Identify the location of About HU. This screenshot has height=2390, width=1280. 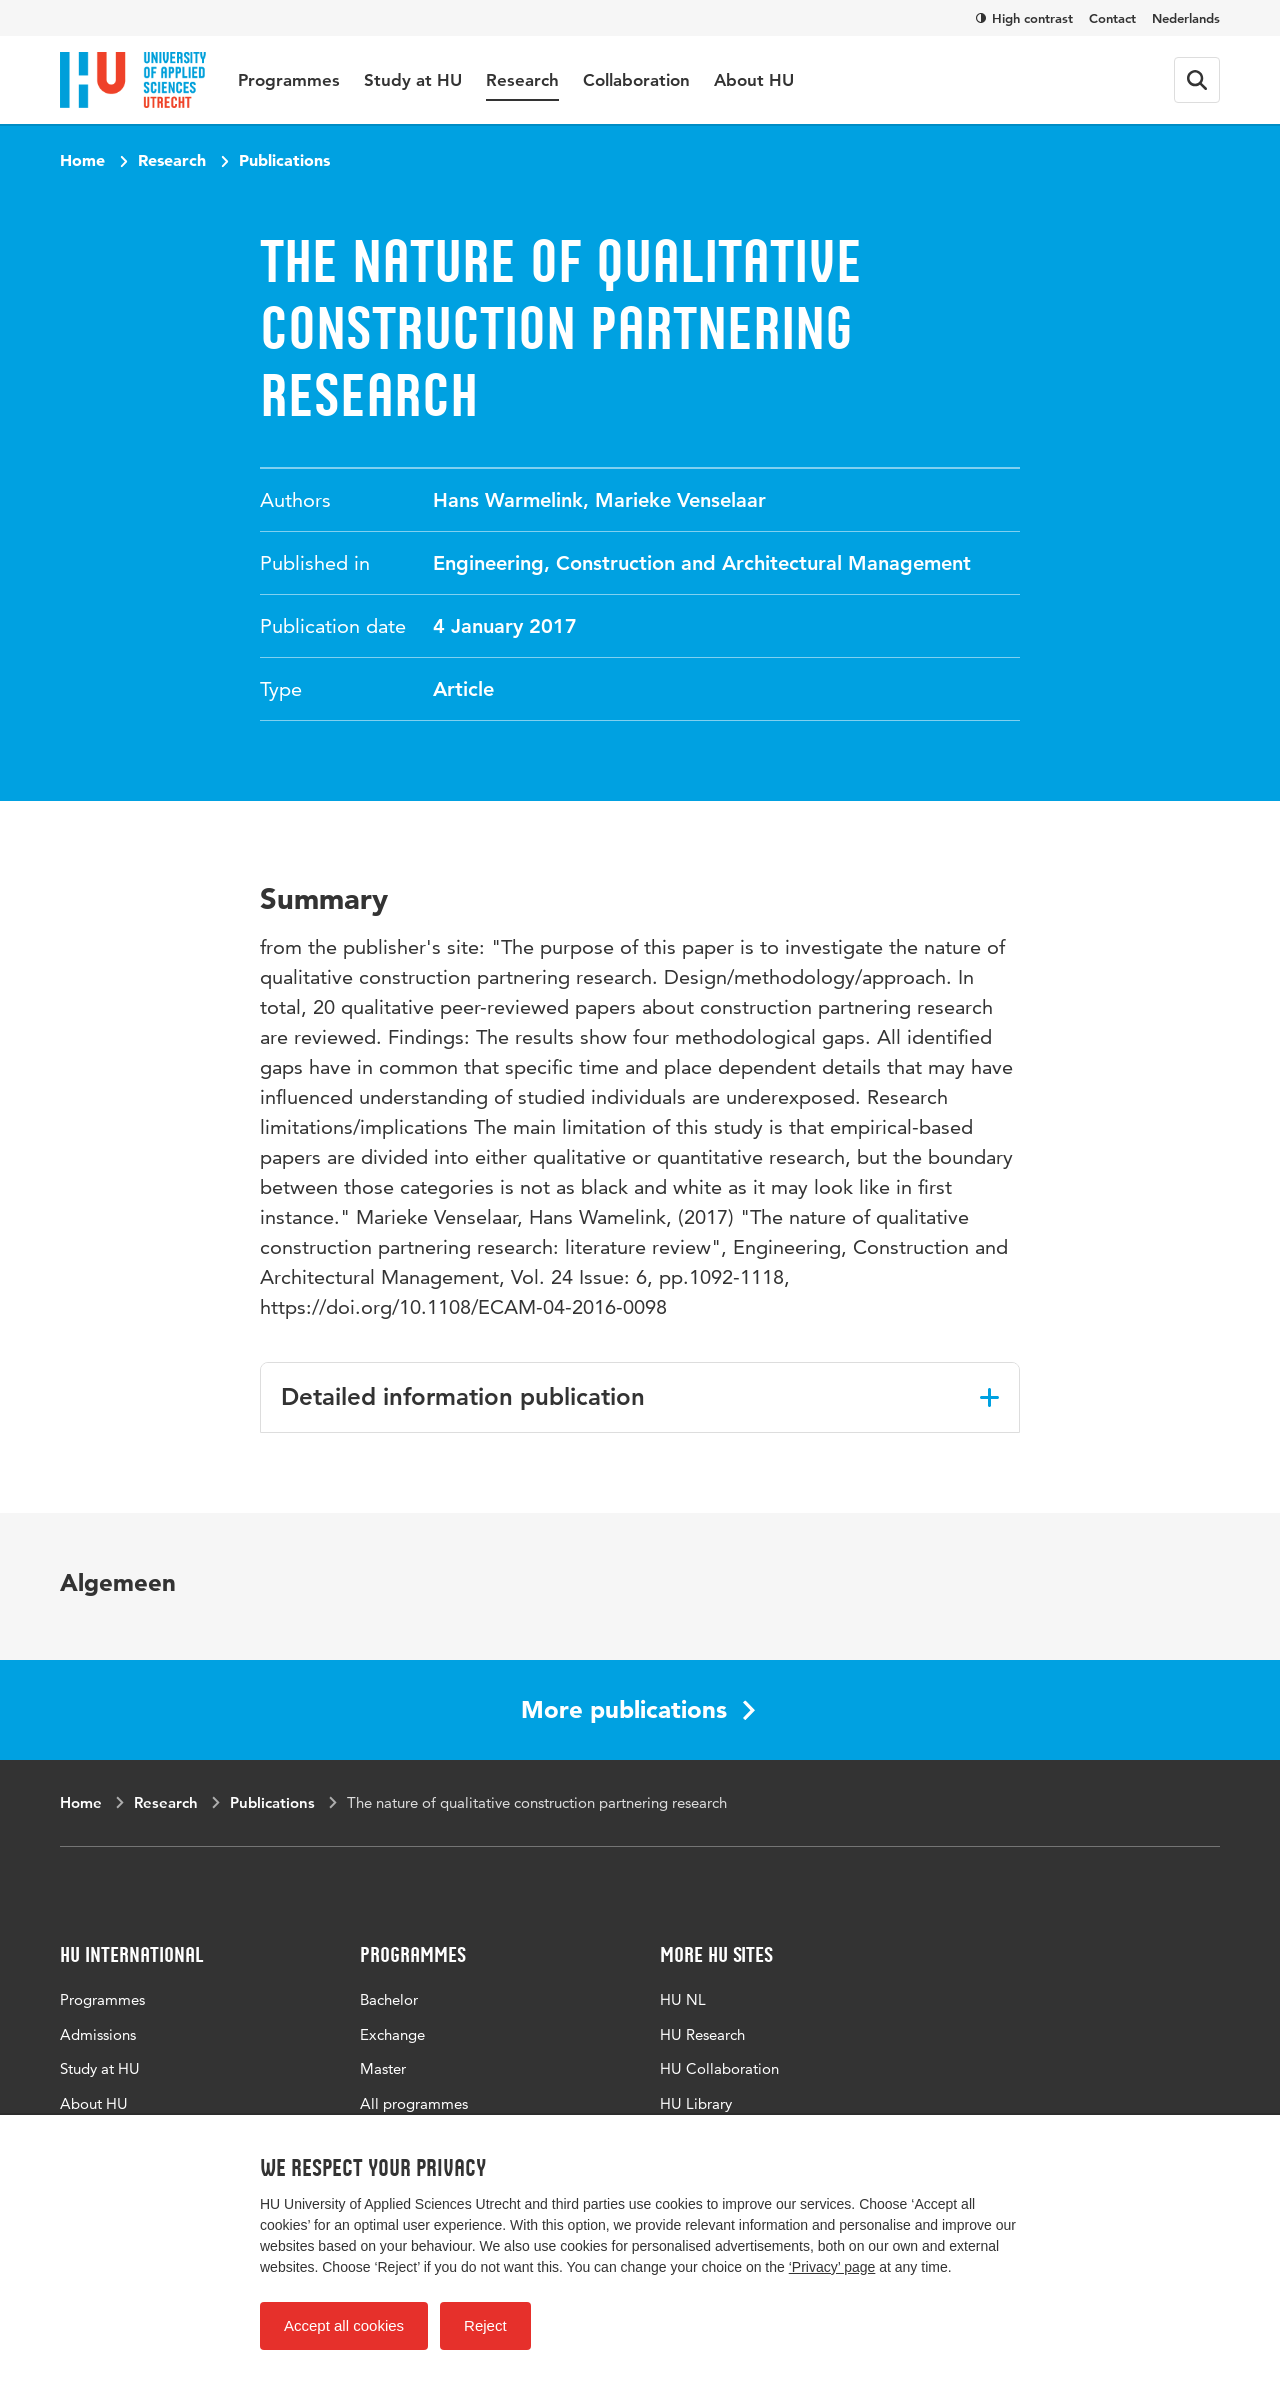
(754, 80).